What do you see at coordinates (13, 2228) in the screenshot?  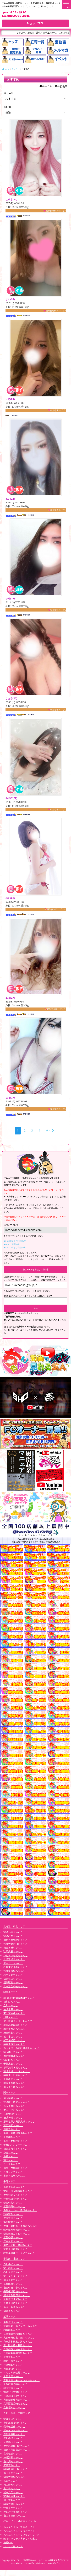 I see `浜松駅前ちゃんこ` at bounding box center [13, 2228].